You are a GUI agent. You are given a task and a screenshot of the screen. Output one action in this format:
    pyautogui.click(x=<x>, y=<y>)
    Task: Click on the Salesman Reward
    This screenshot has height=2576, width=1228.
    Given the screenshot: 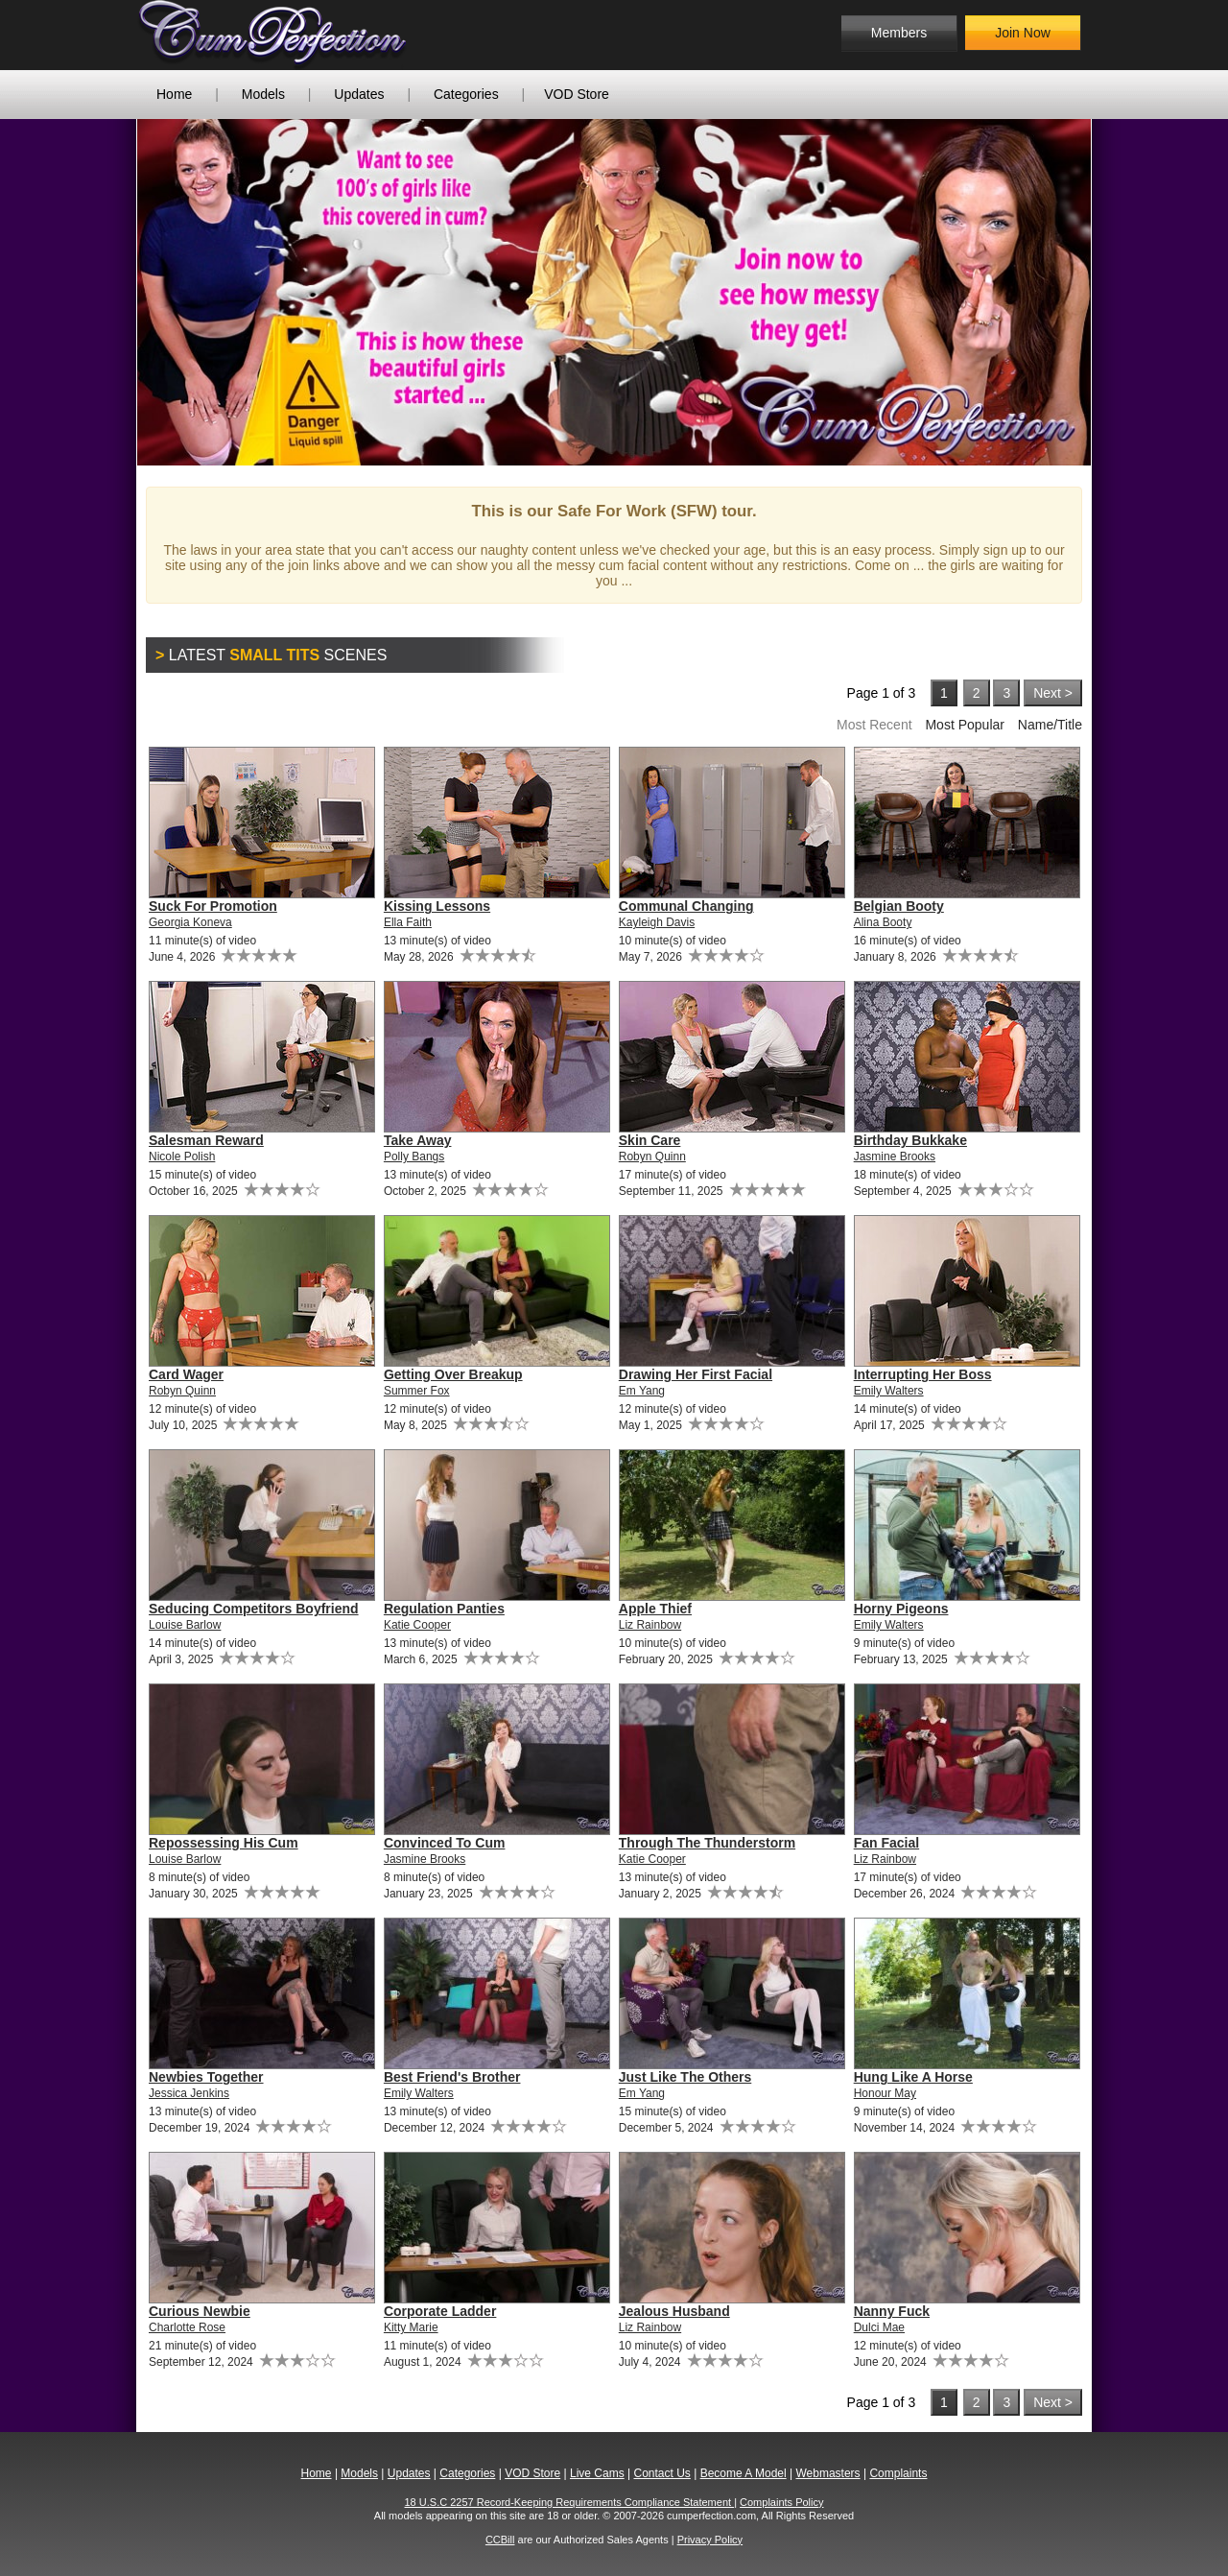 What is the action you would take?
    pyautogui.click(x=206, y=1140)
    